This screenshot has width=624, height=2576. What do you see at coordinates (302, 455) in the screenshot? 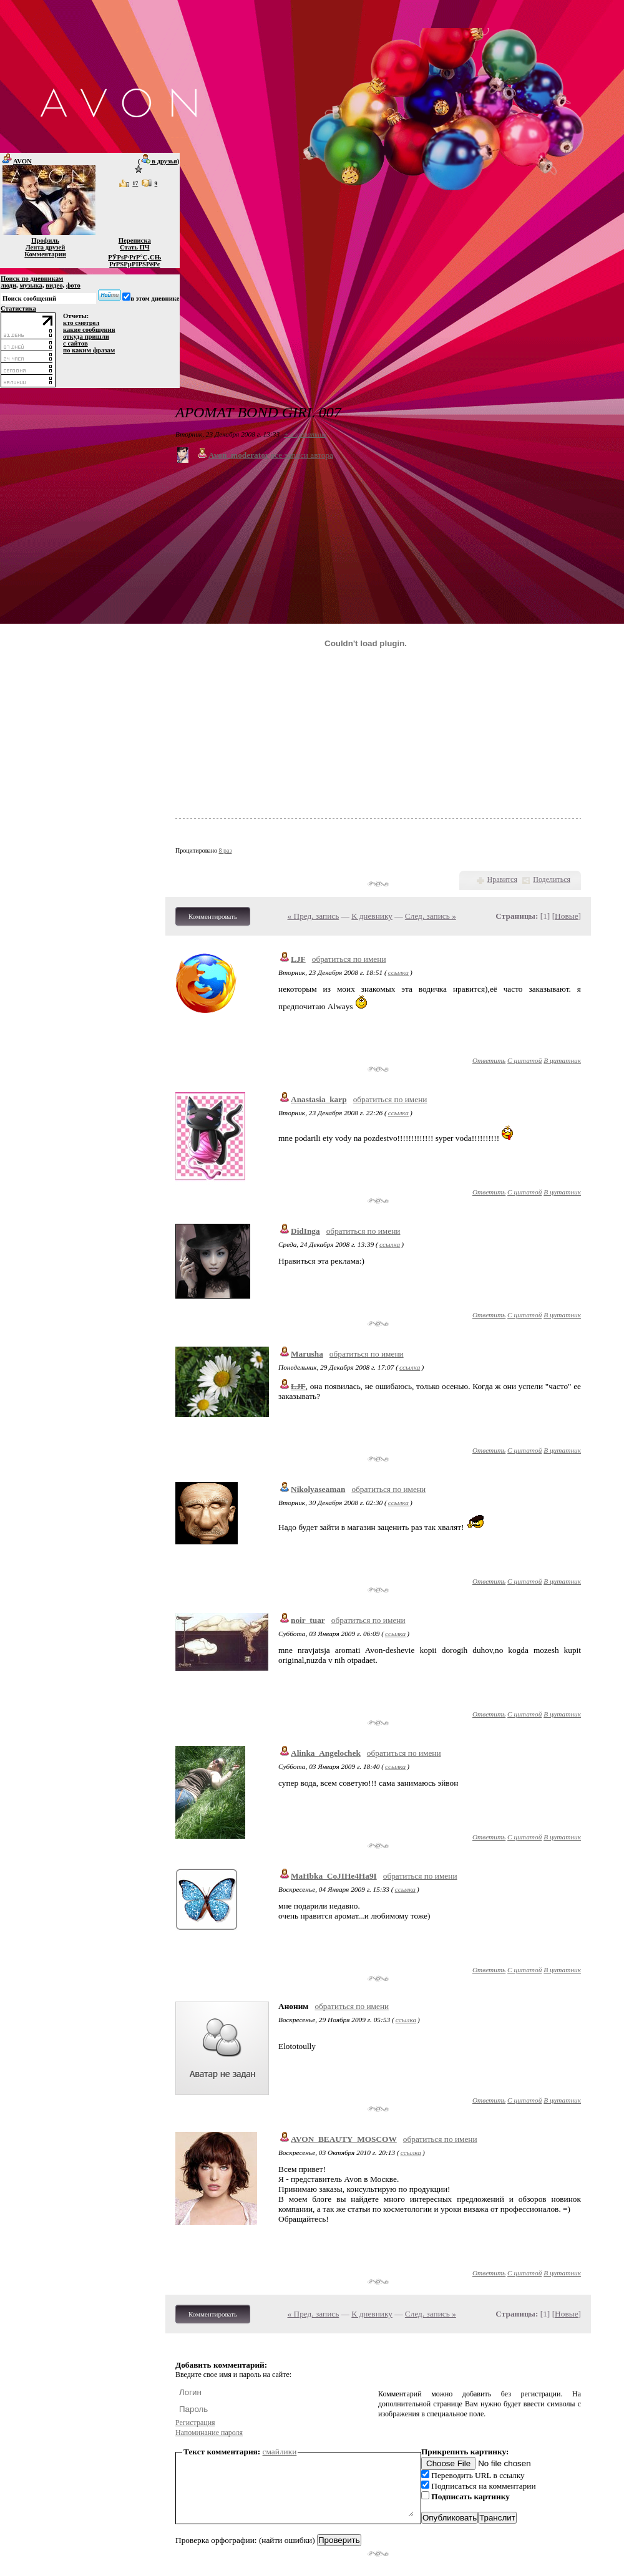
I see `все записи автора` at bounding box center [302, 455].